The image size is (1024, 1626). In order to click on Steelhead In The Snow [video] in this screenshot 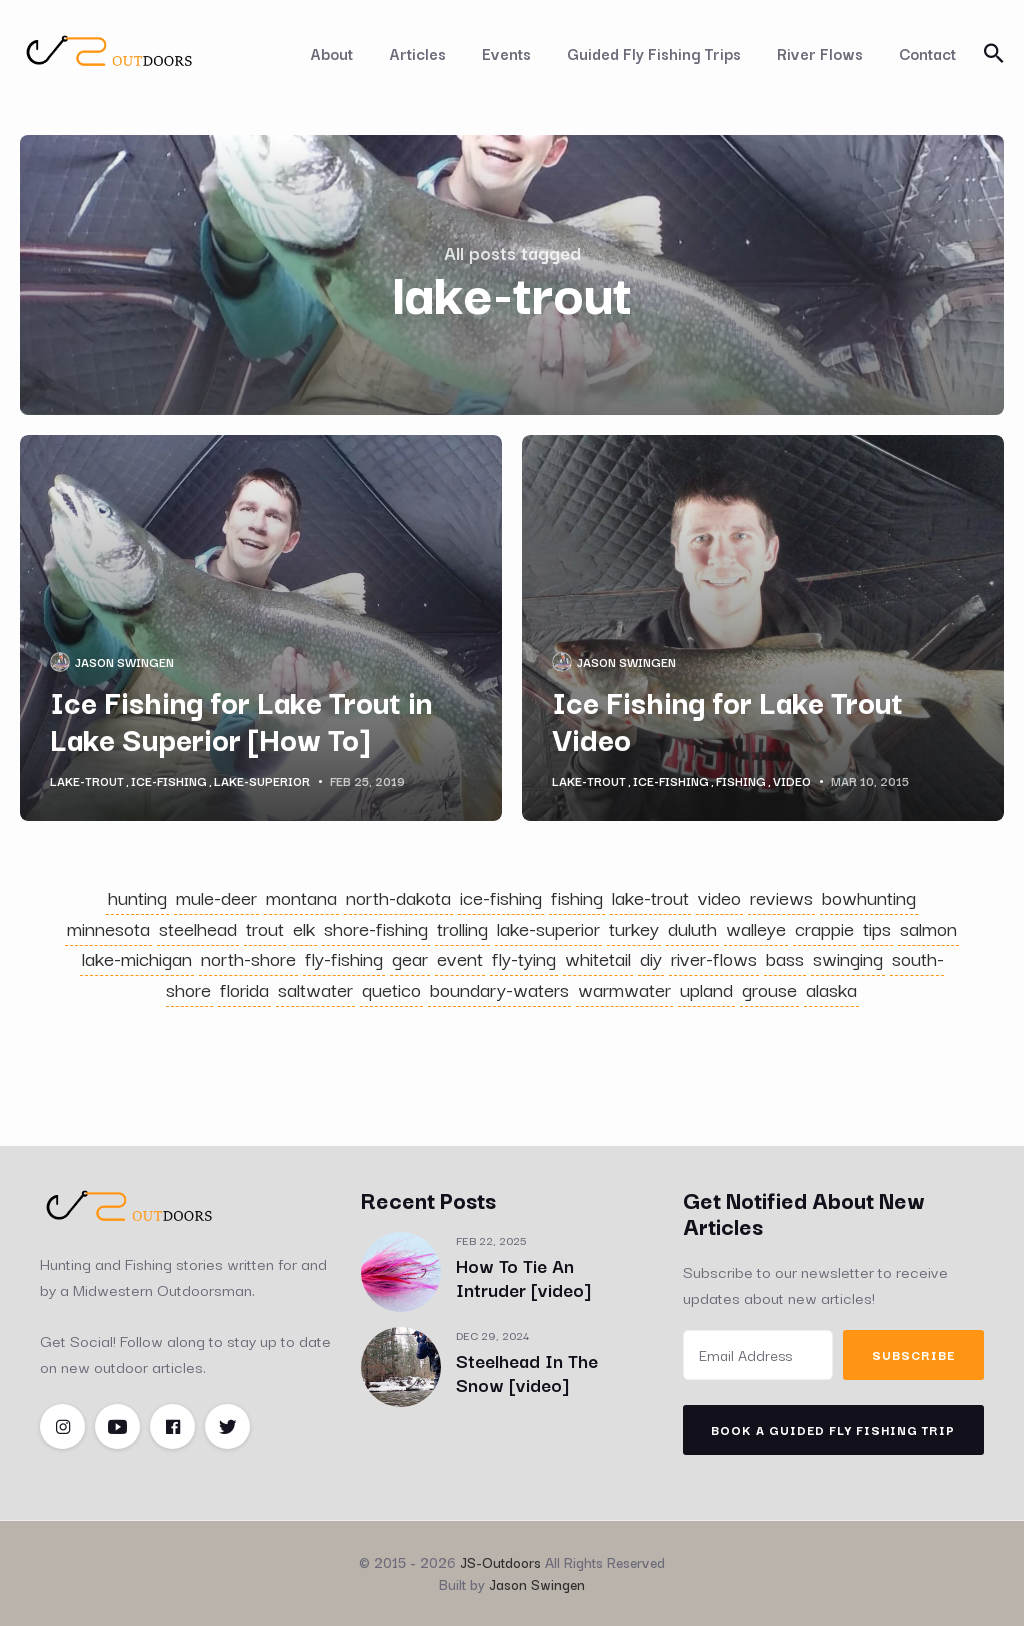, I will do `click(527, 1372)`.